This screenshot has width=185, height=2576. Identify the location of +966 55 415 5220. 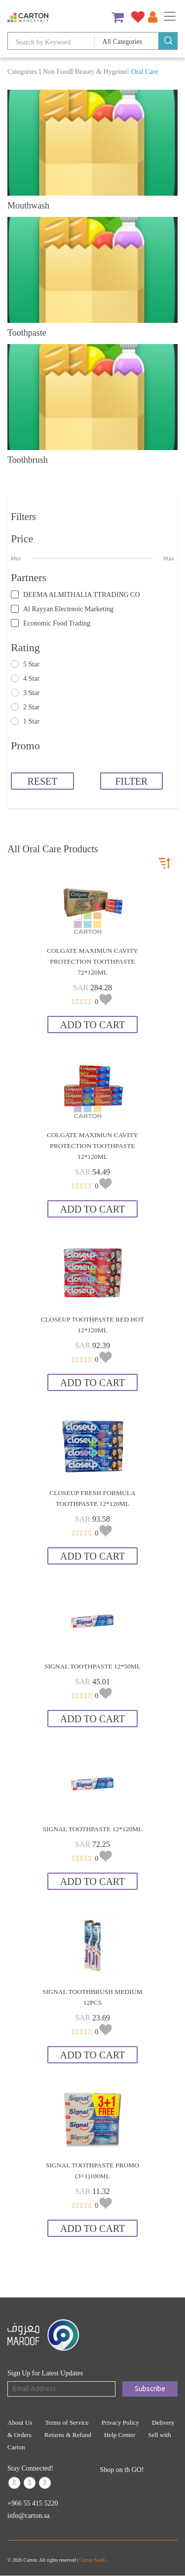
(32, 2503).